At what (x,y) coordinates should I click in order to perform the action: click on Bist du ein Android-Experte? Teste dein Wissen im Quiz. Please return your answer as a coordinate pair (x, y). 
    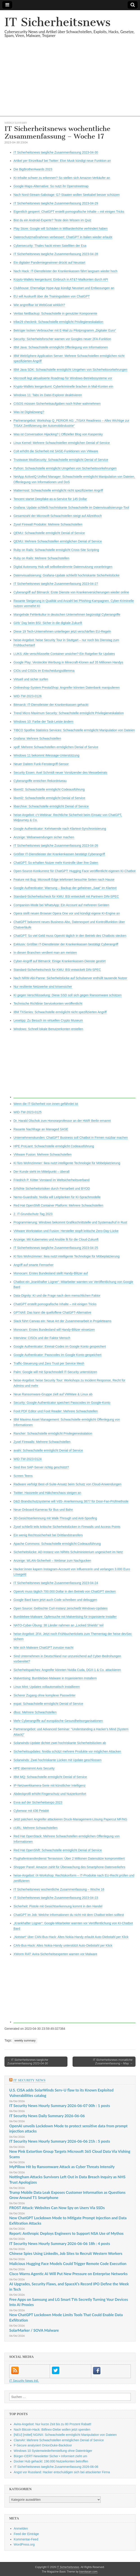
    Looking at the image, I should click on (52, 220).